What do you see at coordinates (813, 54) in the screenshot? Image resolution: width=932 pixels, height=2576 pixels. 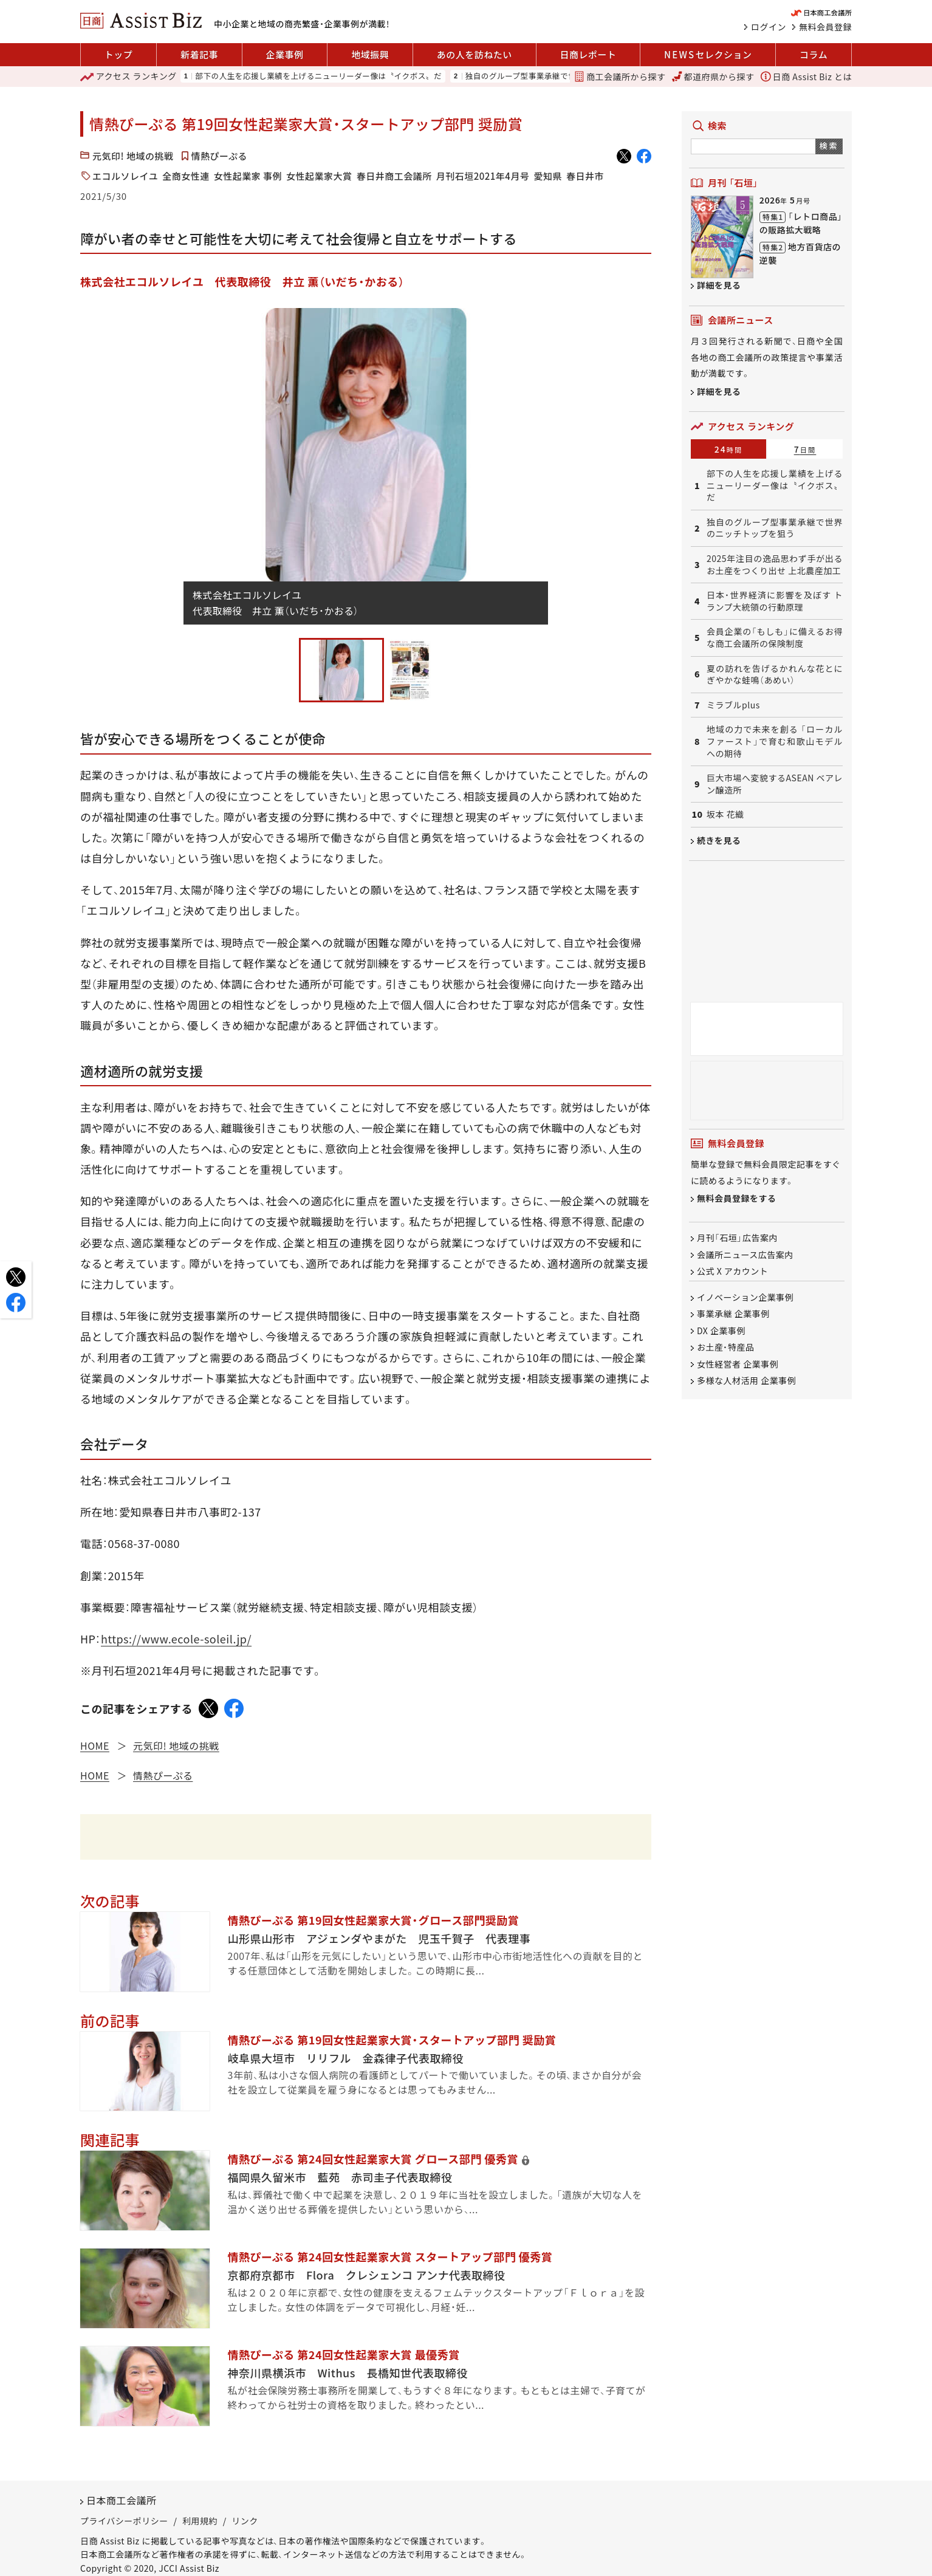 I see `コラム` at bounding box center [813, 54].